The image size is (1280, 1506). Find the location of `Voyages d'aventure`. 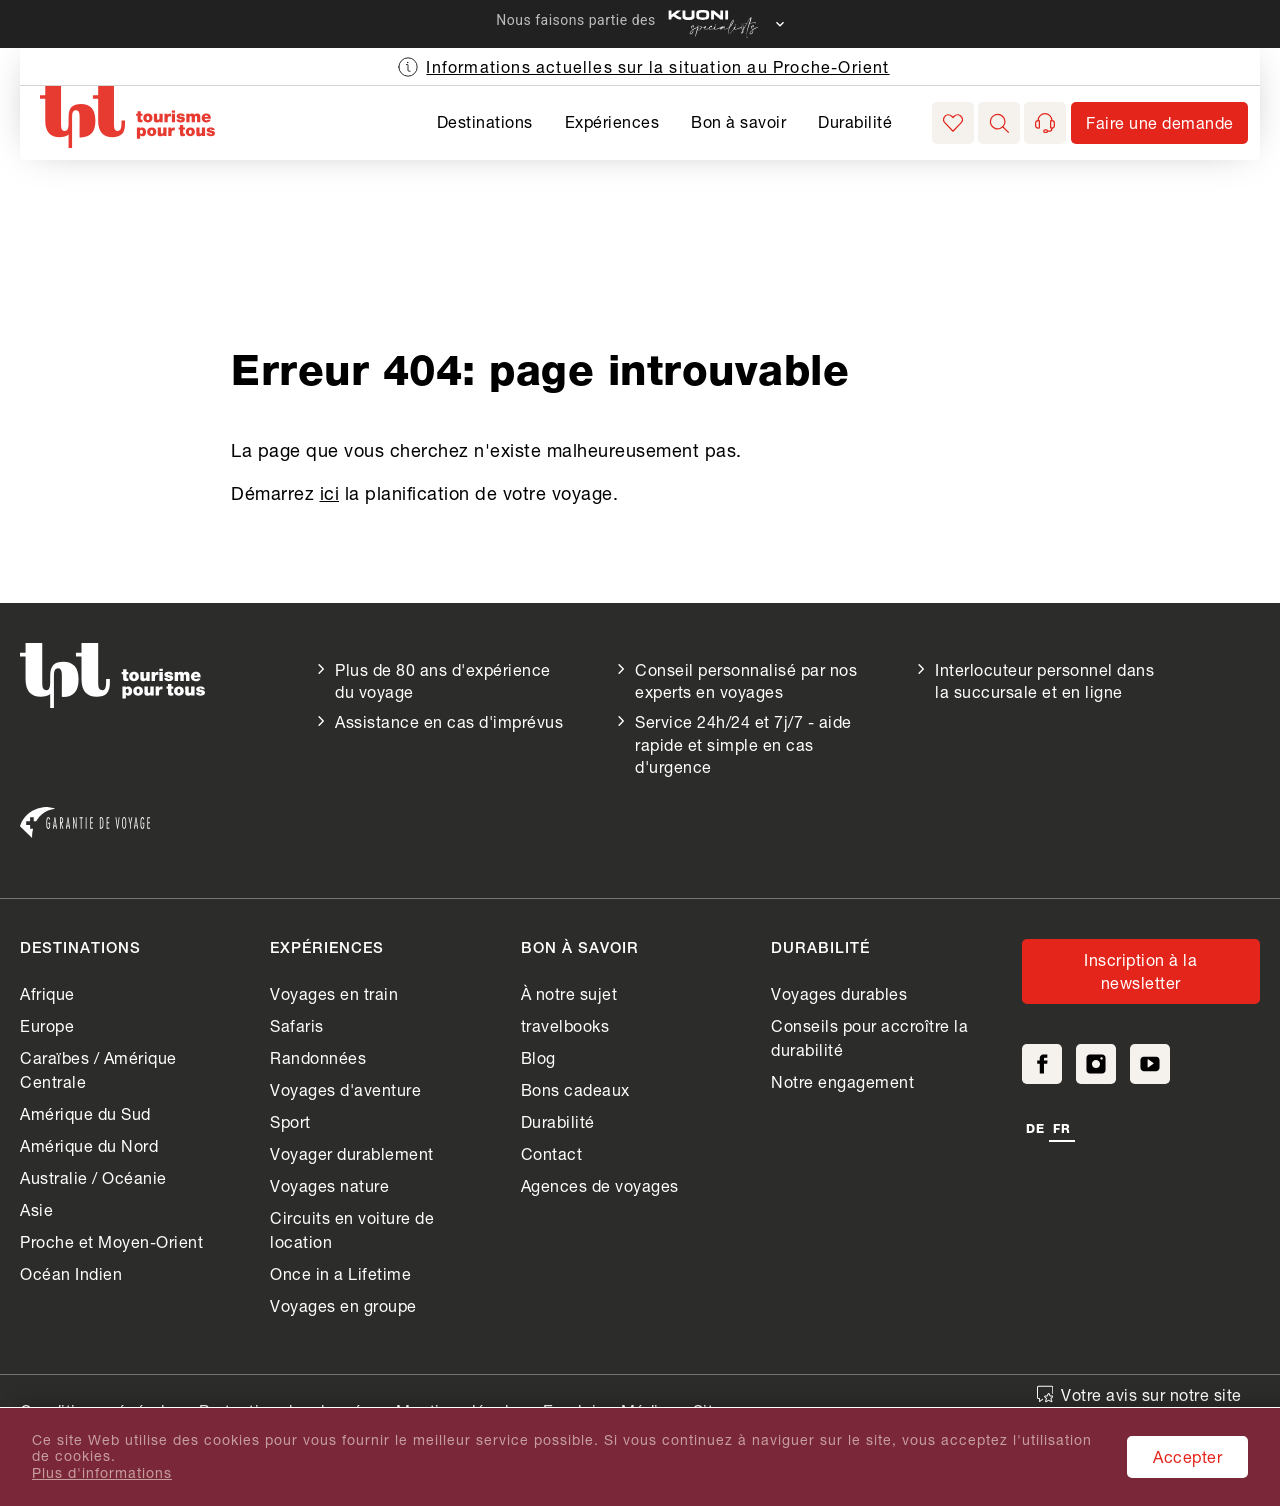

Voyages d'aventure is located at coordinates (345, 1089).